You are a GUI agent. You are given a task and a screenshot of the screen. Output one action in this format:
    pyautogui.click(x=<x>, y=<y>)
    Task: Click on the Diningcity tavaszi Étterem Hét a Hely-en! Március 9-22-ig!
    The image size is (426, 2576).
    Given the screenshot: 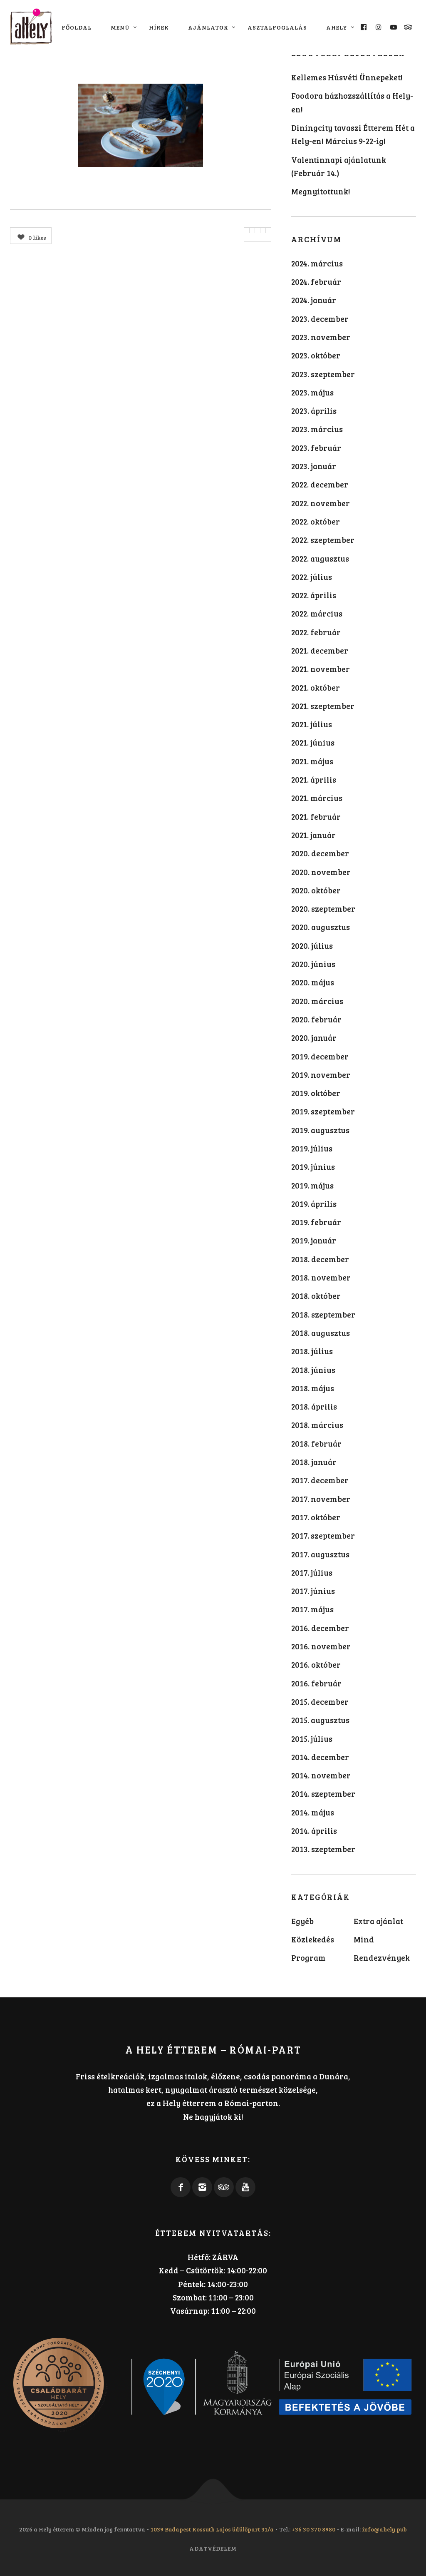 What is the action you would take?
    pyautogui.click(x=353, y=134)
    